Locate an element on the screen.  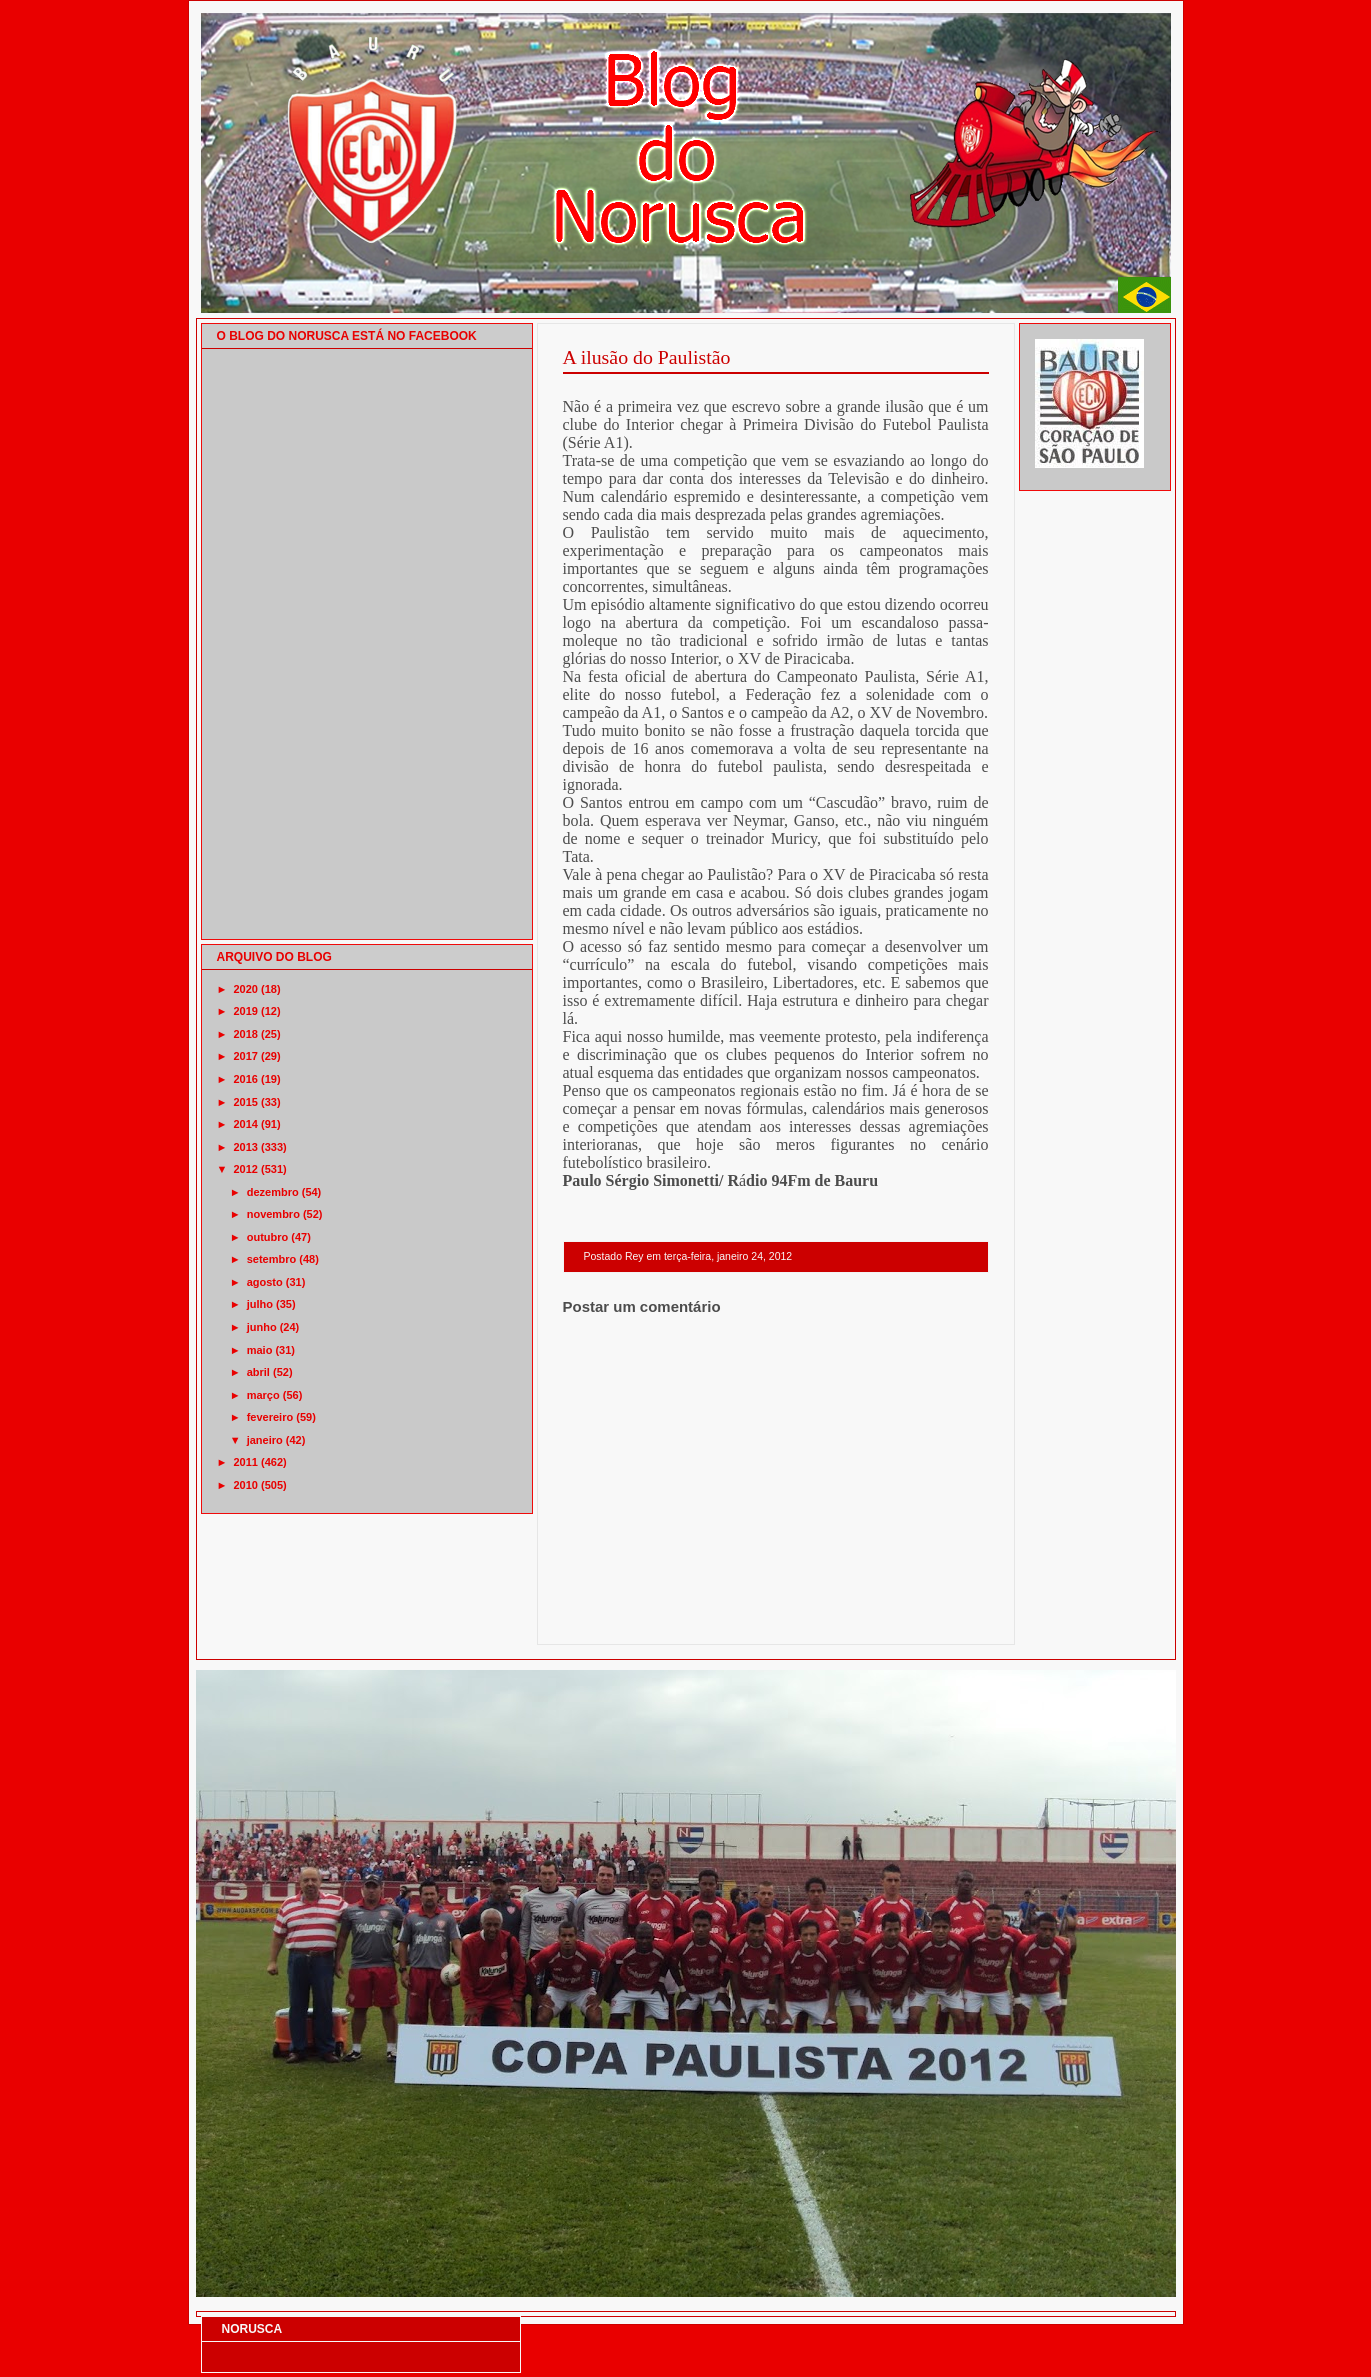
setembro is located at coordinates (272, 1259).